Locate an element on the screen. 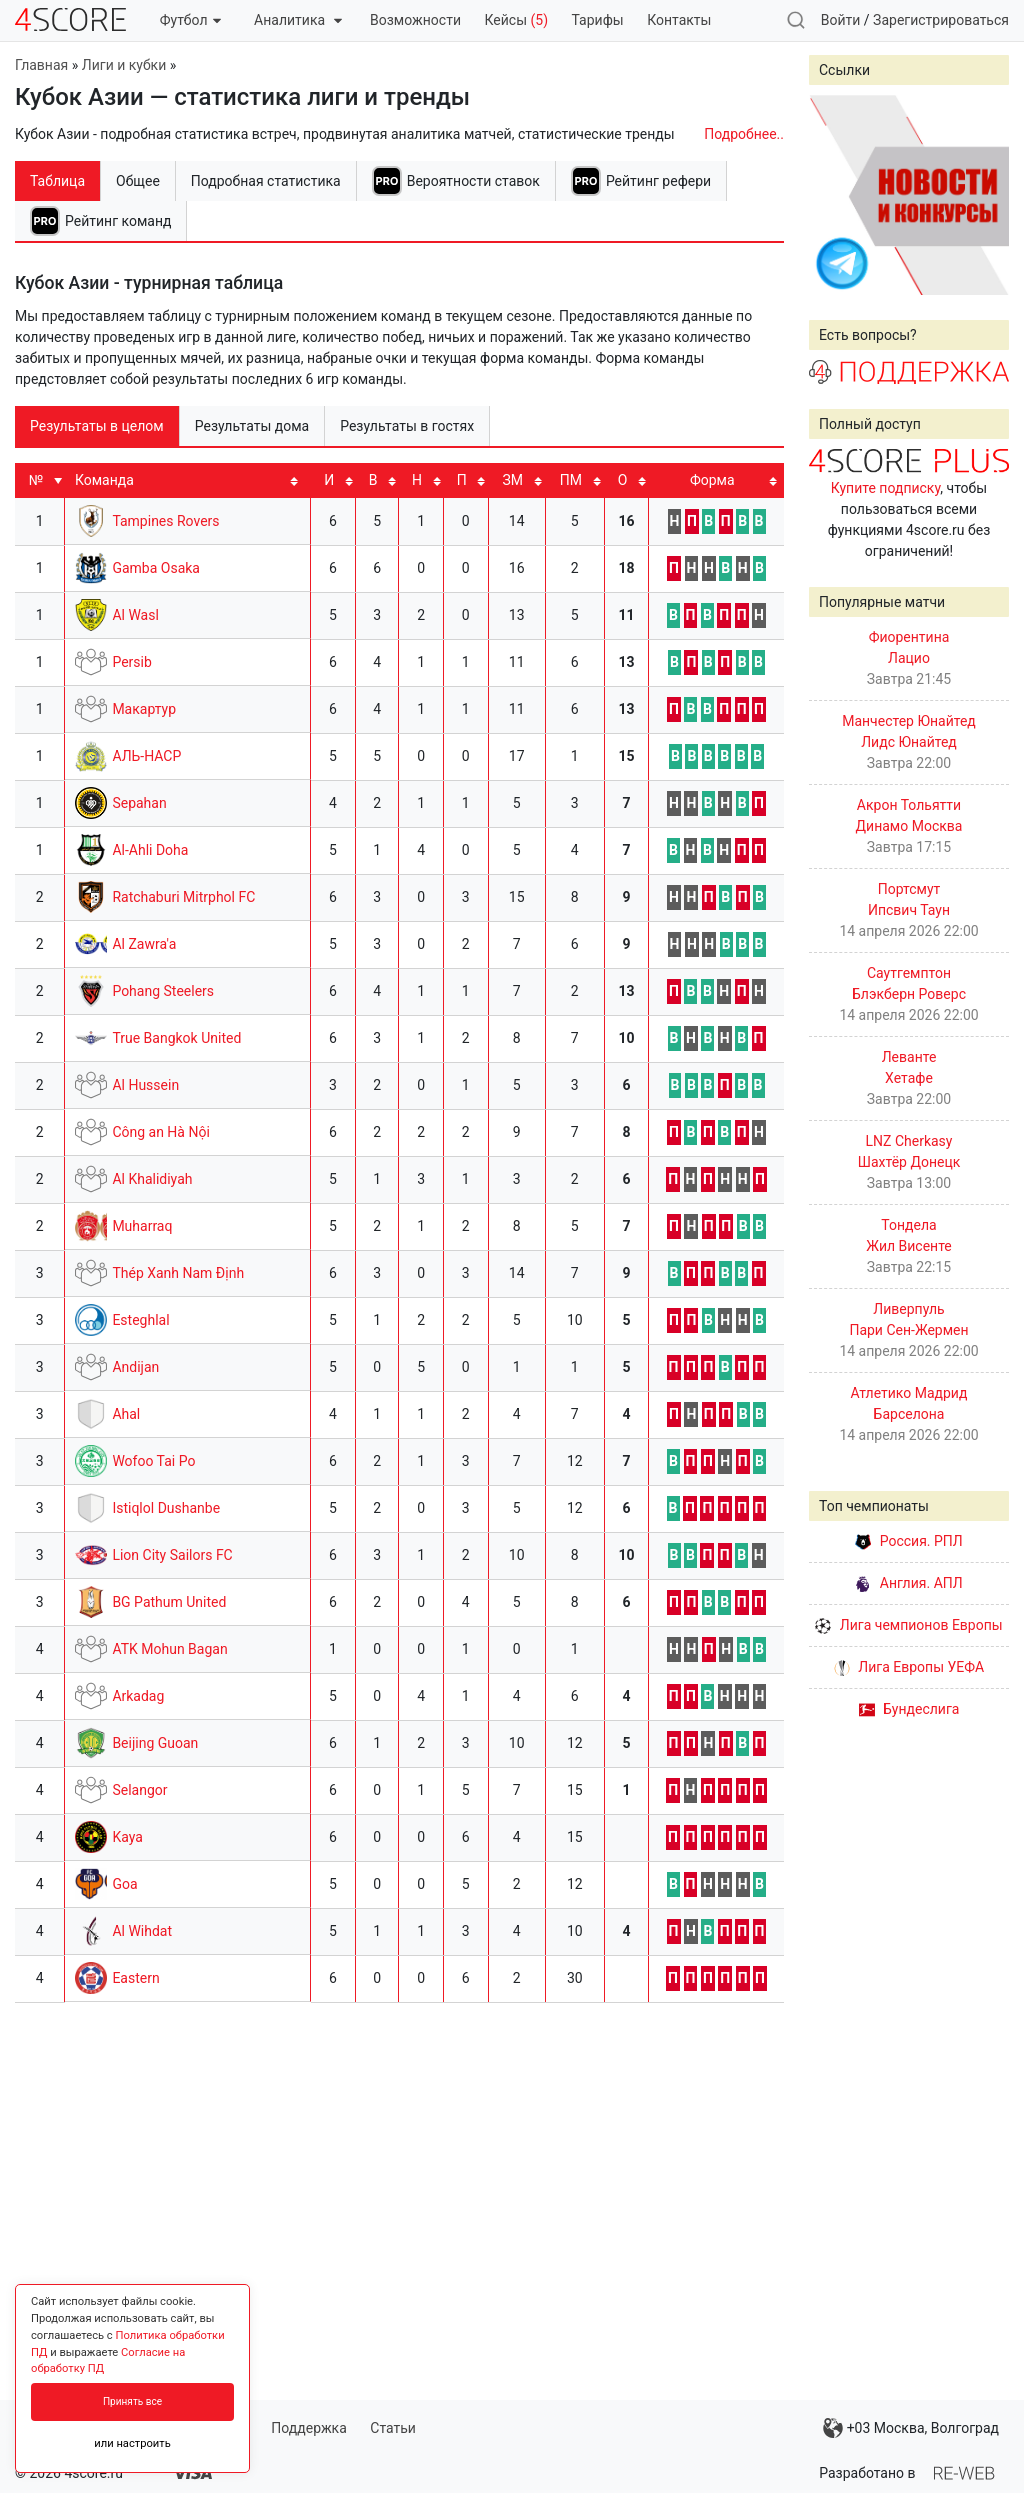 The image size is (1024, 2493). Esteghlal is located at coordinates (140, 1320).